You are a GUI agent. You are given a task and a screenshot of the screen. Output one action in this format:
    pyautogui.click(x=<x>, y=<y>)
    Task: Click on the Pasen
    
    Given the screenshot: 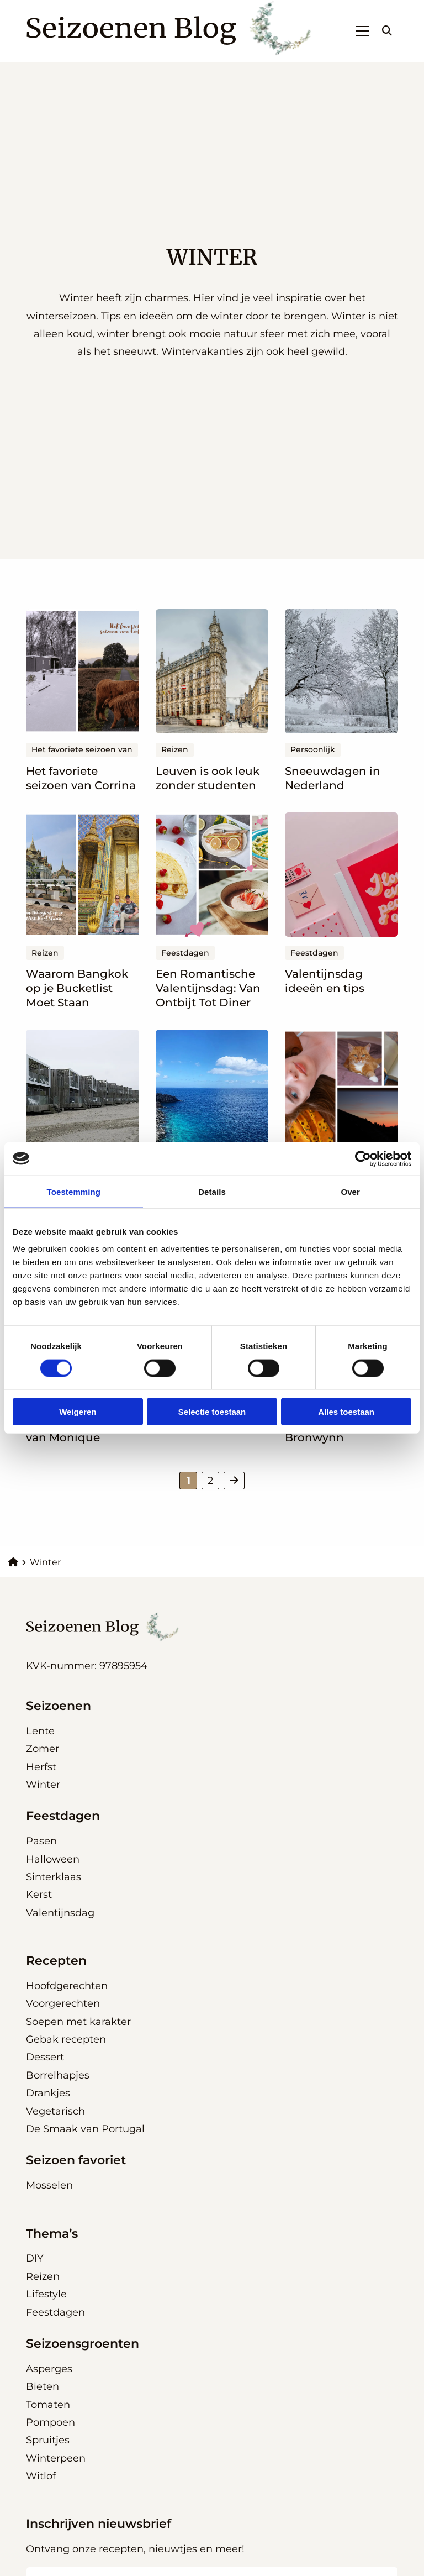 What is the action you would take?
    pyautogui.click(x=41, y=1841)
    